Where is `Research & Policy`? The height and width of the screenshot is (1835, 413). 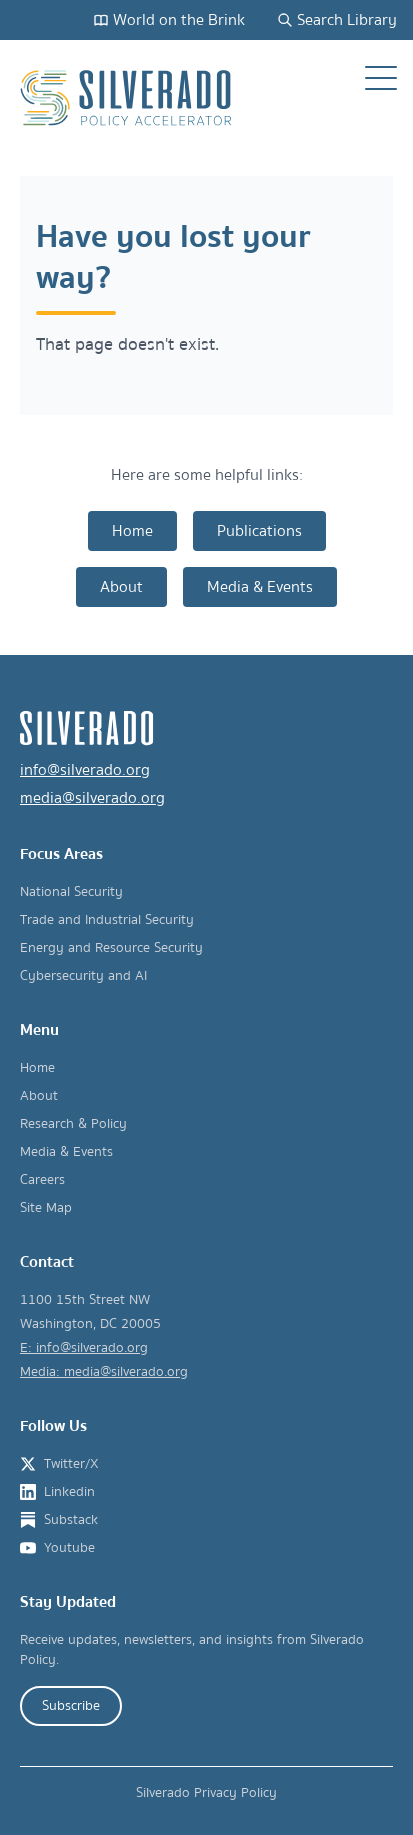 Research & Policy is located at coordinates (73, 1124).